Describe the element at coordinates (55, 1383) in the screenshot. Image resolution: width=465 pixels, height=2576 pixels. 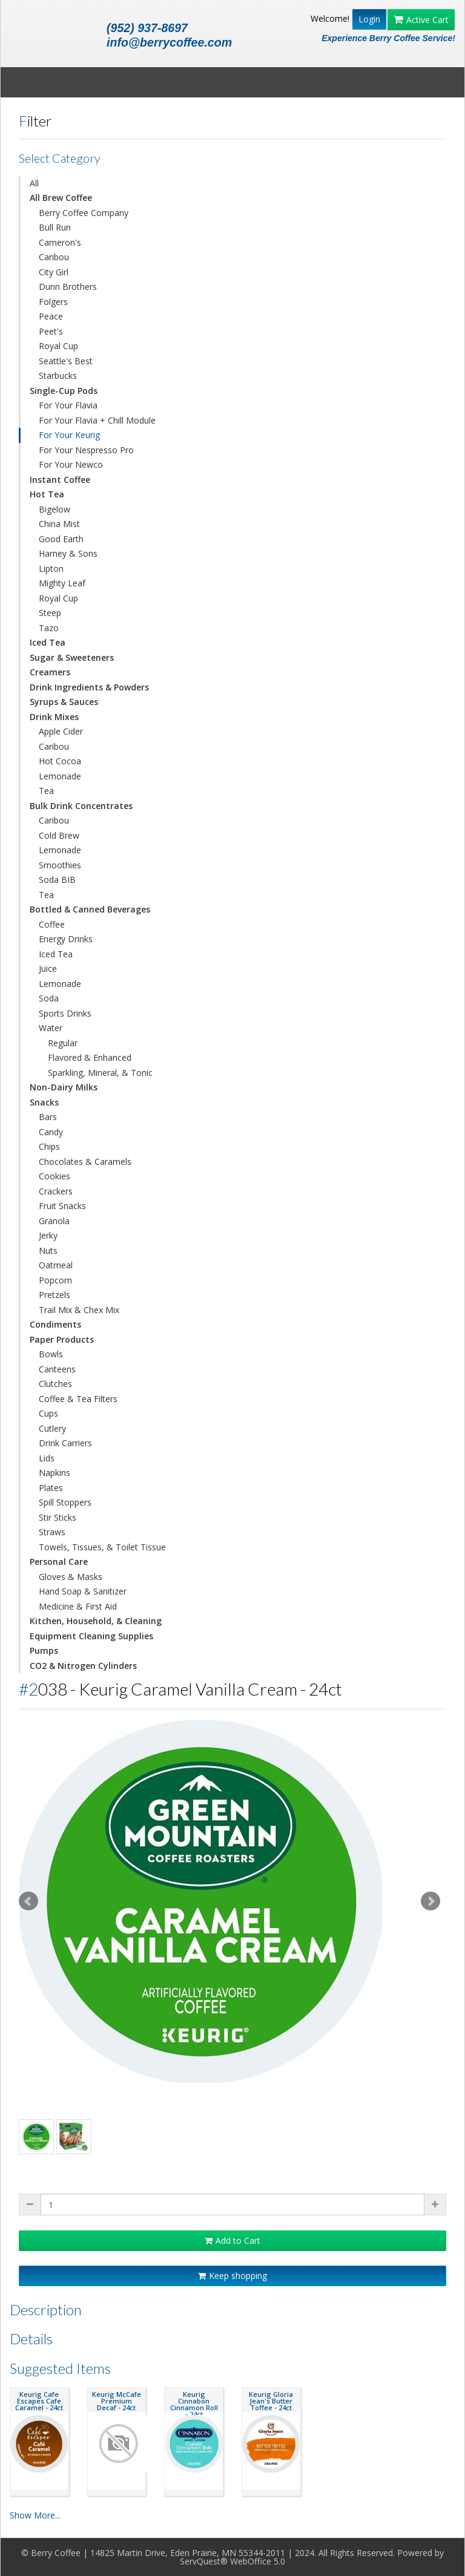
I see `Clutches` at that location.